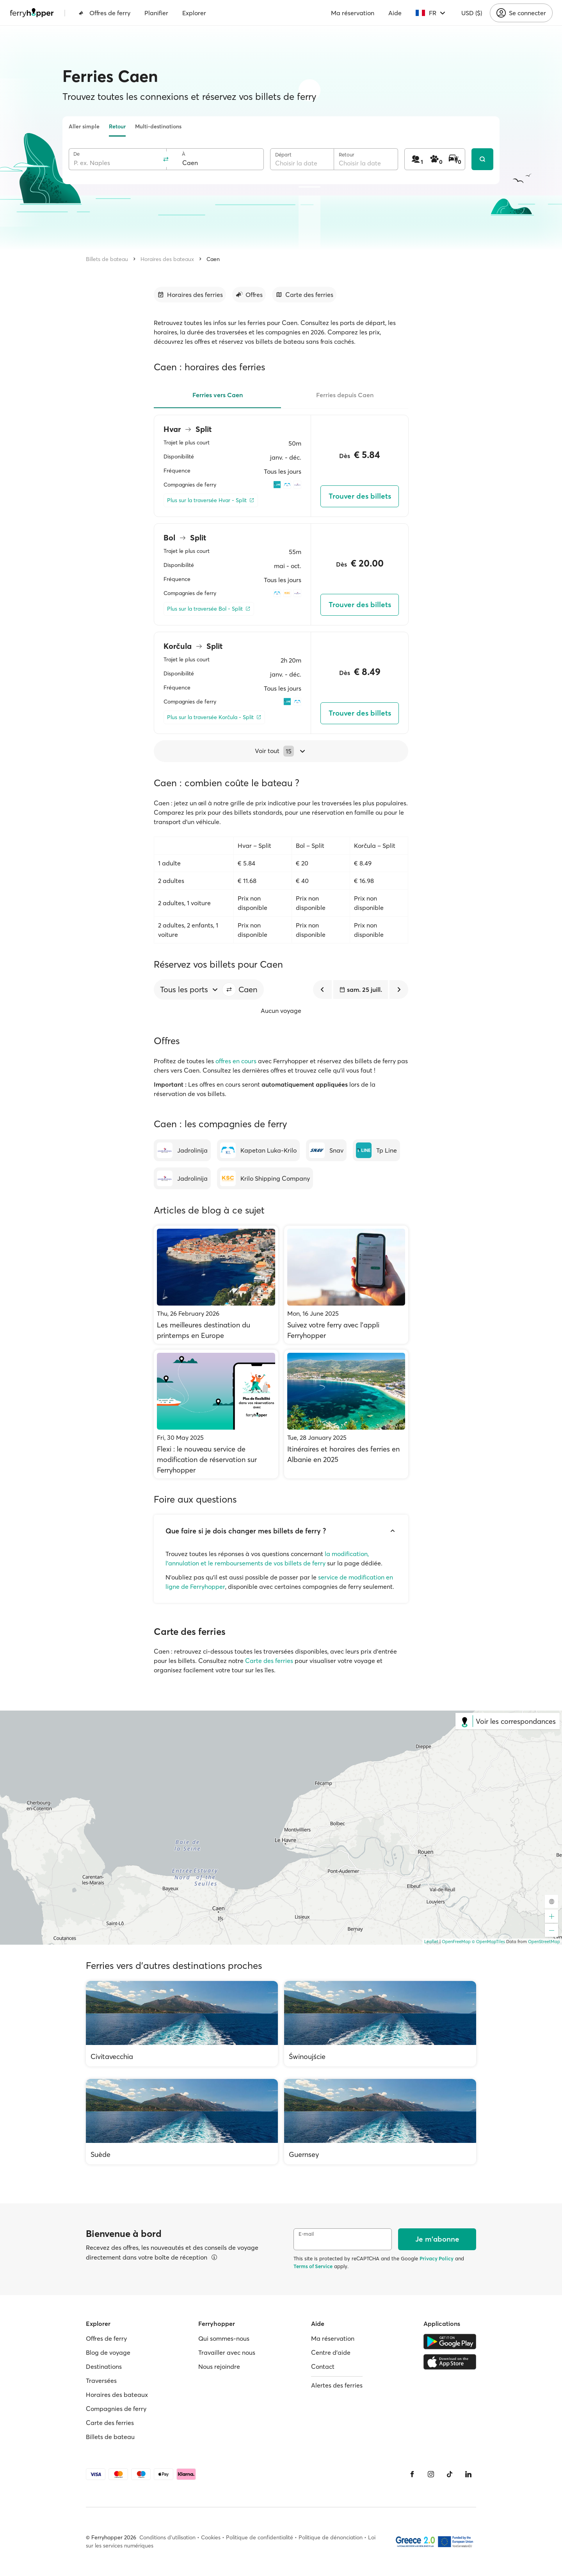  What do you see at coordinates (235, 1061) in the screenshot?
I see `offres en cours` at bounding box center [235, 1061].